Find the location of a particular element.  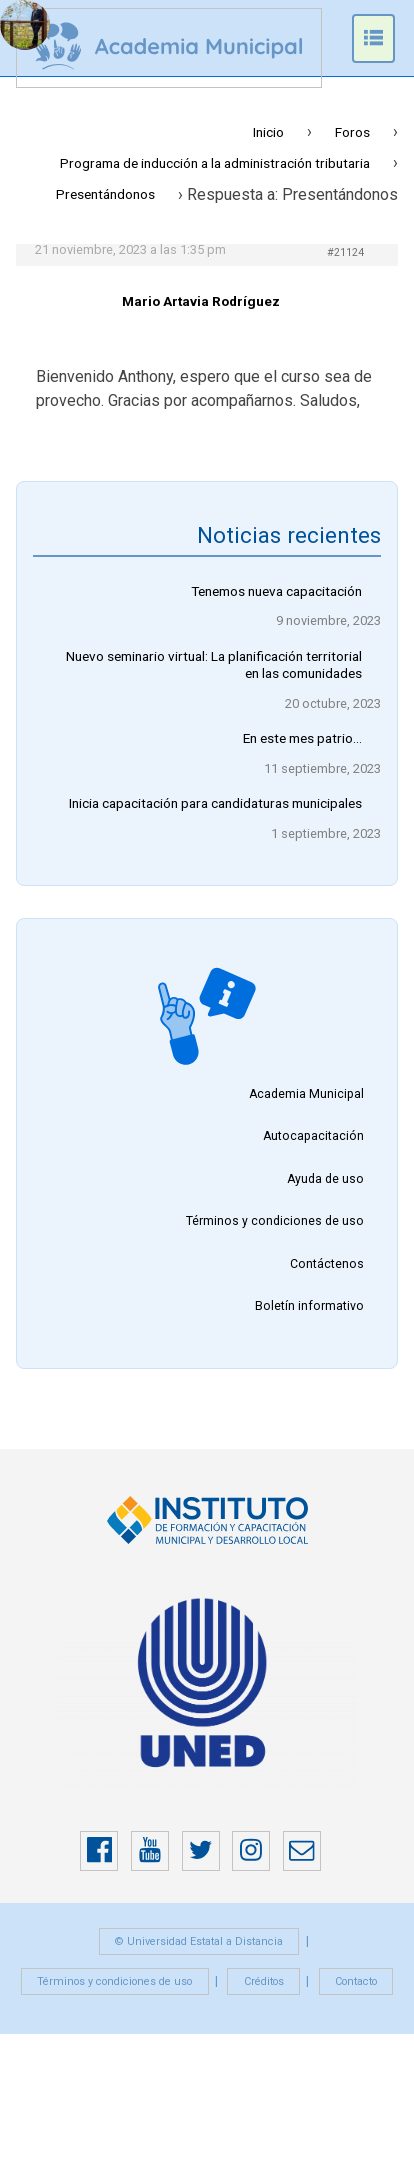

En este mes patrio… is located at coordinates (302, 738).